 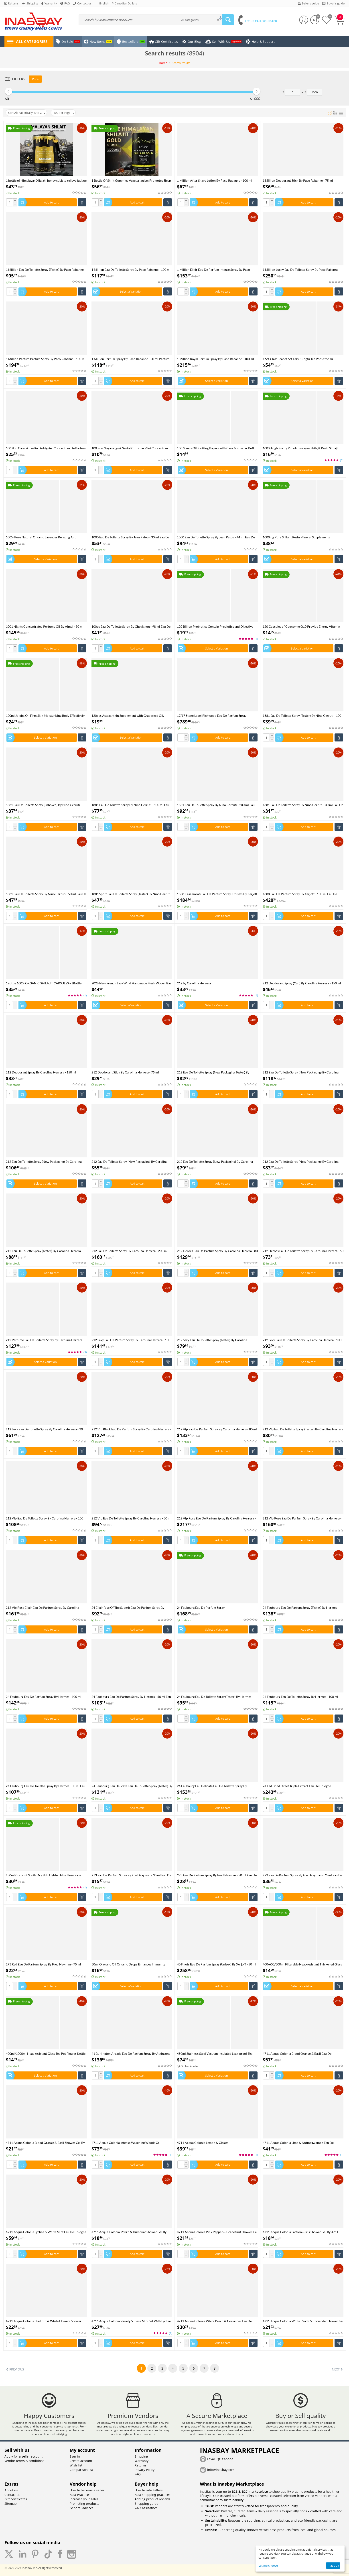 What do you see at coordinates (45, 1786) in the screenshot?
I see `24 Faubourg Eau De Toilette Spray By Hermes - 50 ml Eau De Toilette Spray` at bounding box center [45, 1786].